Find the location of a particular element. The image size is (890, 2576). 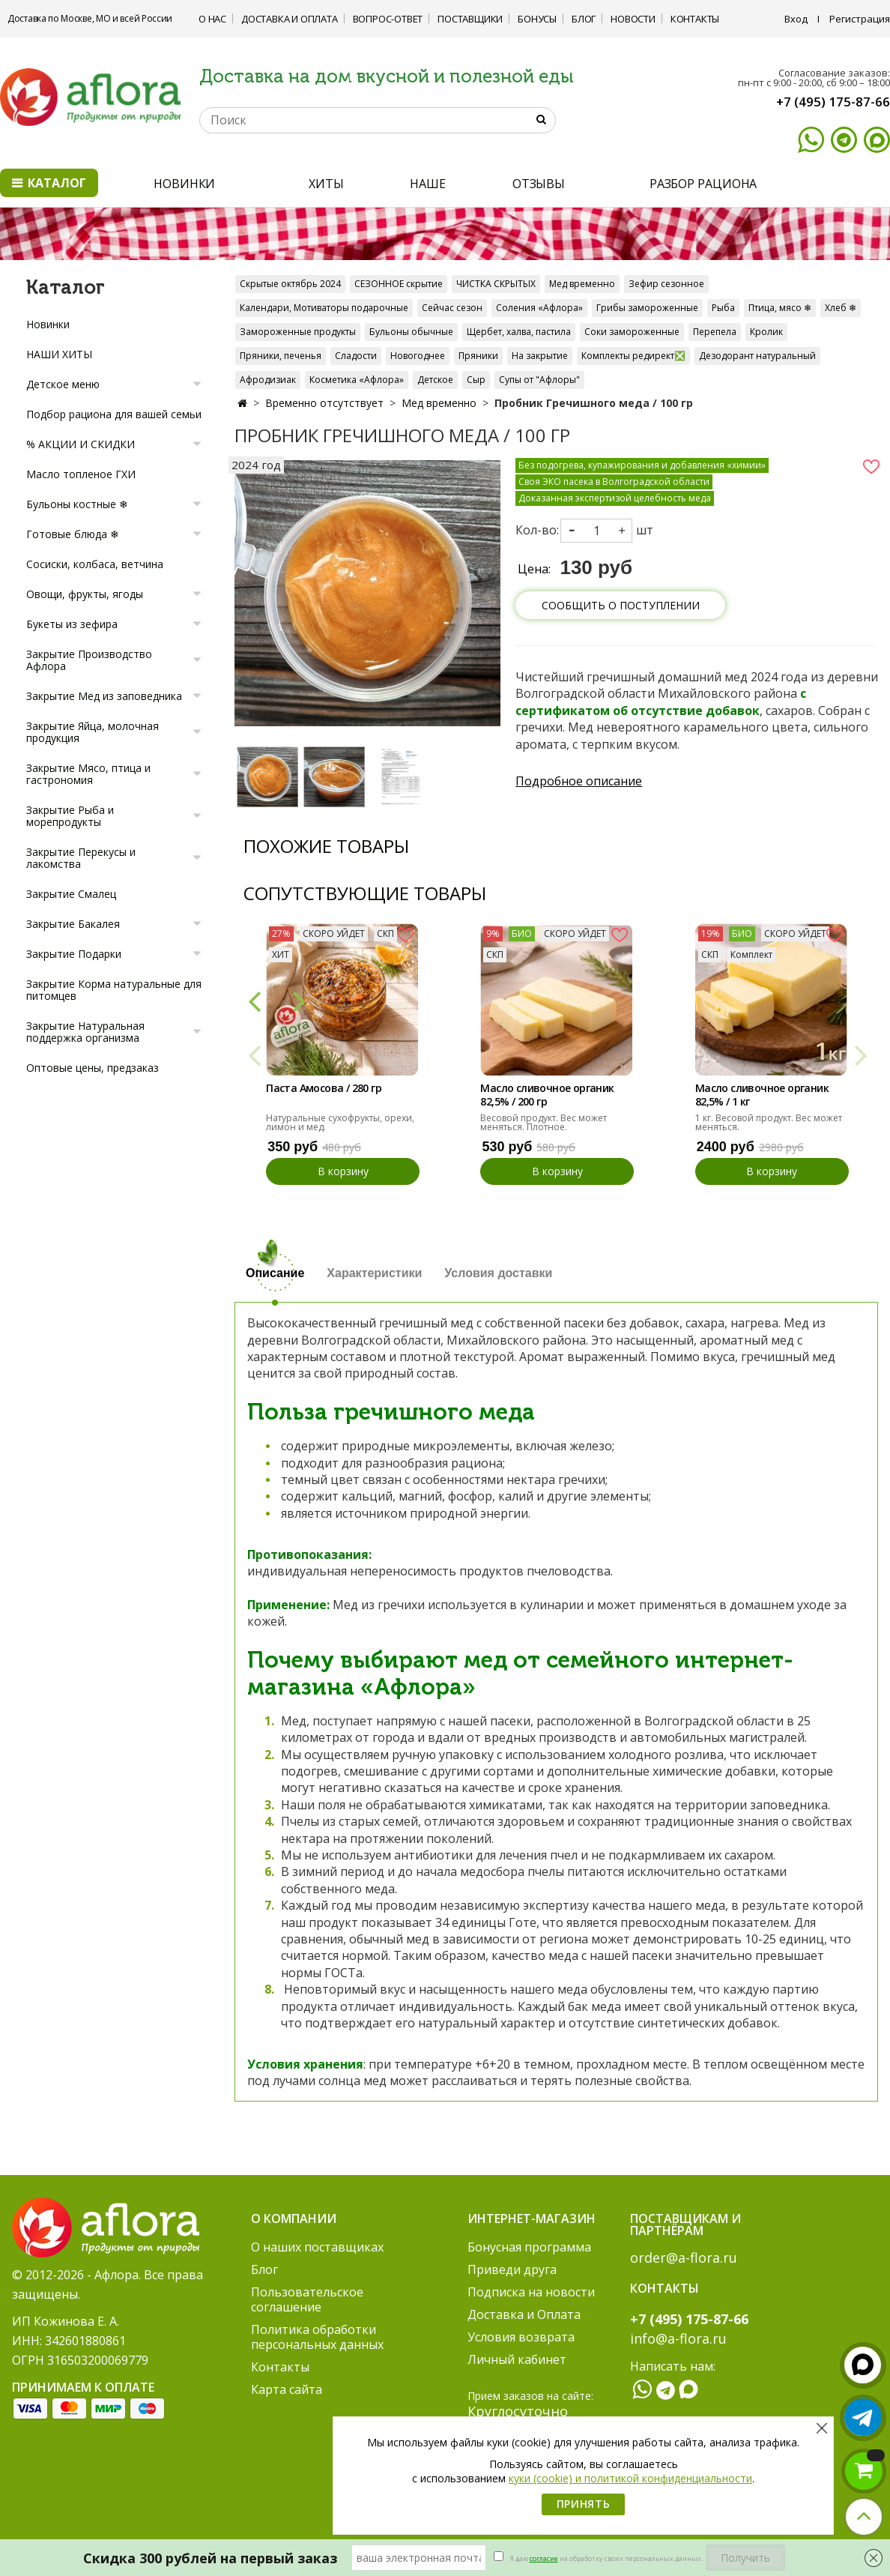

Соления «Афлора» is located at coordinates (539, 307).